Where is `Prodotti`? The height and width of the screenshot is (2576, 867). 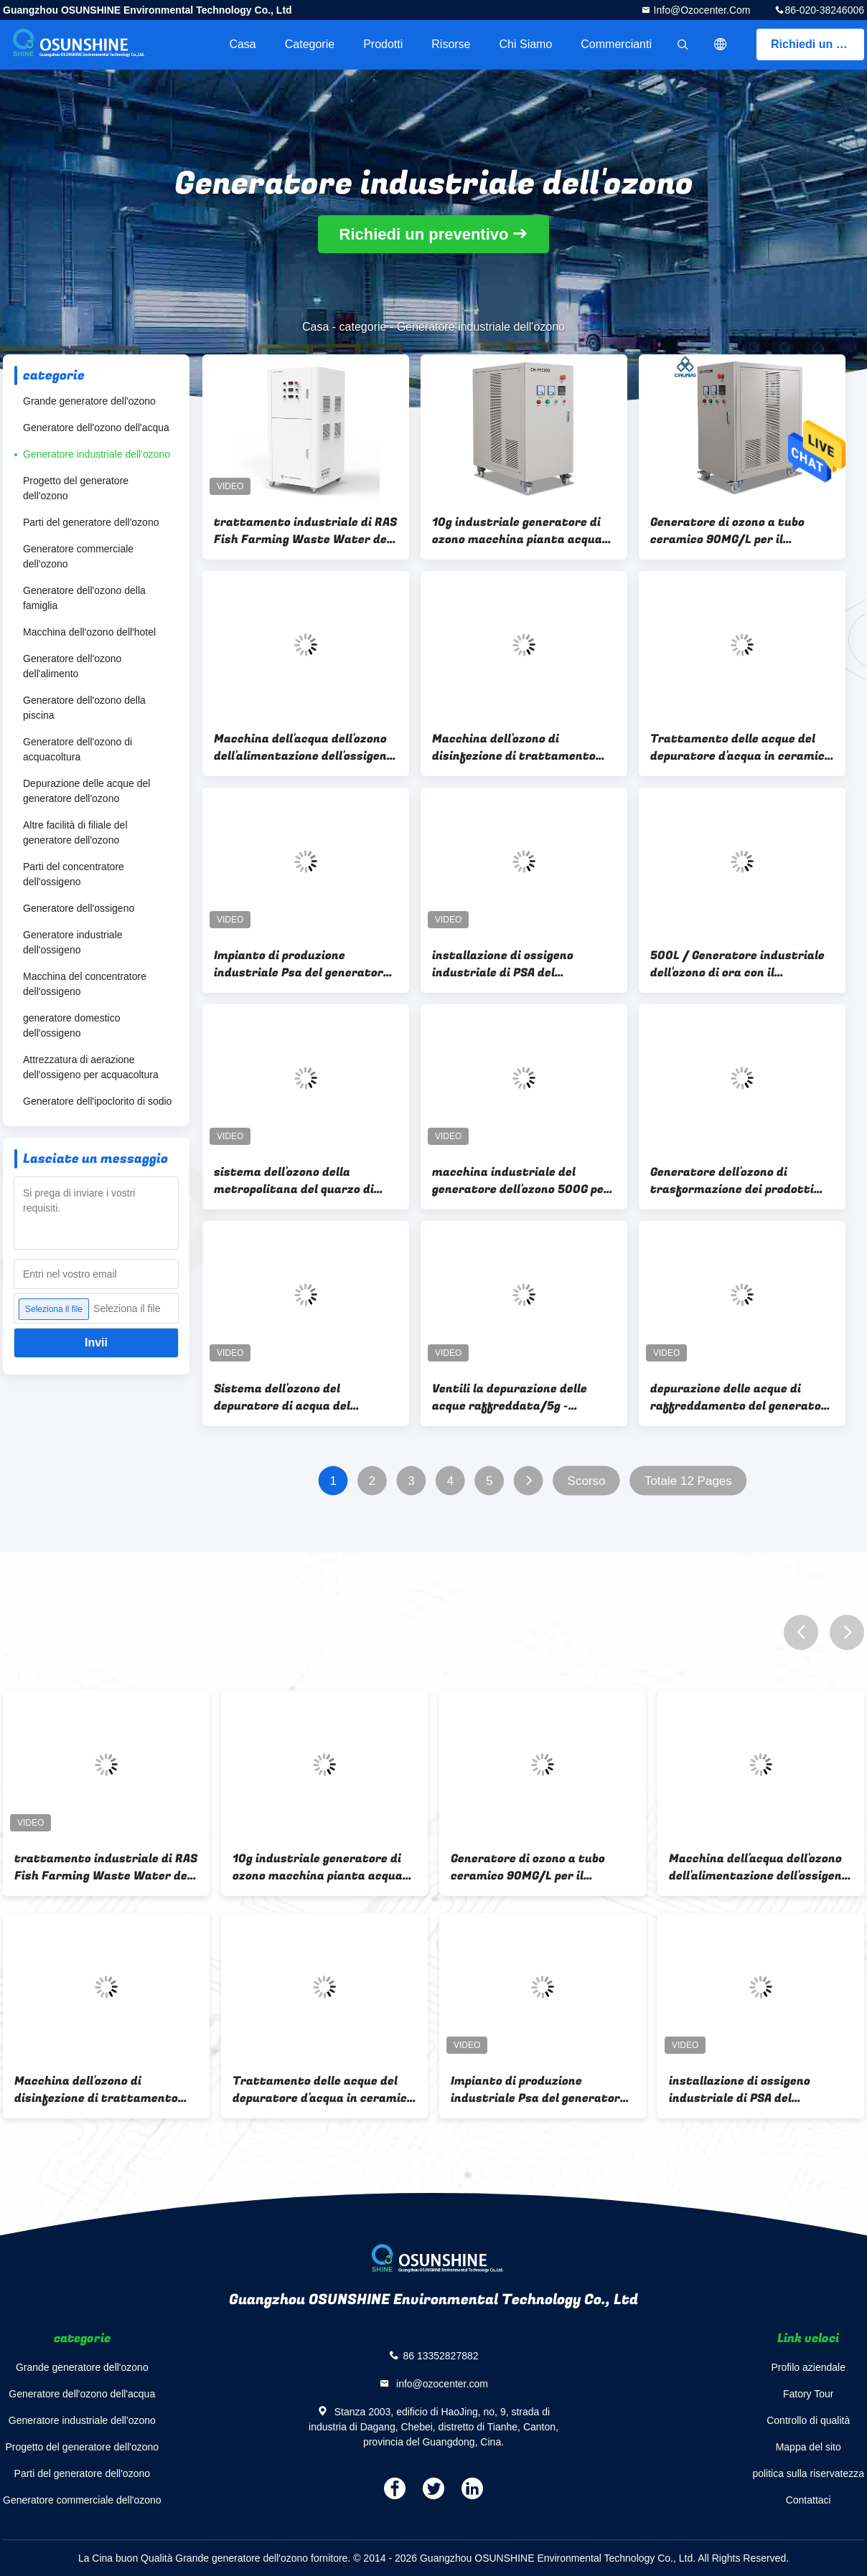 Prodotti is located at coordinates (383, 44).